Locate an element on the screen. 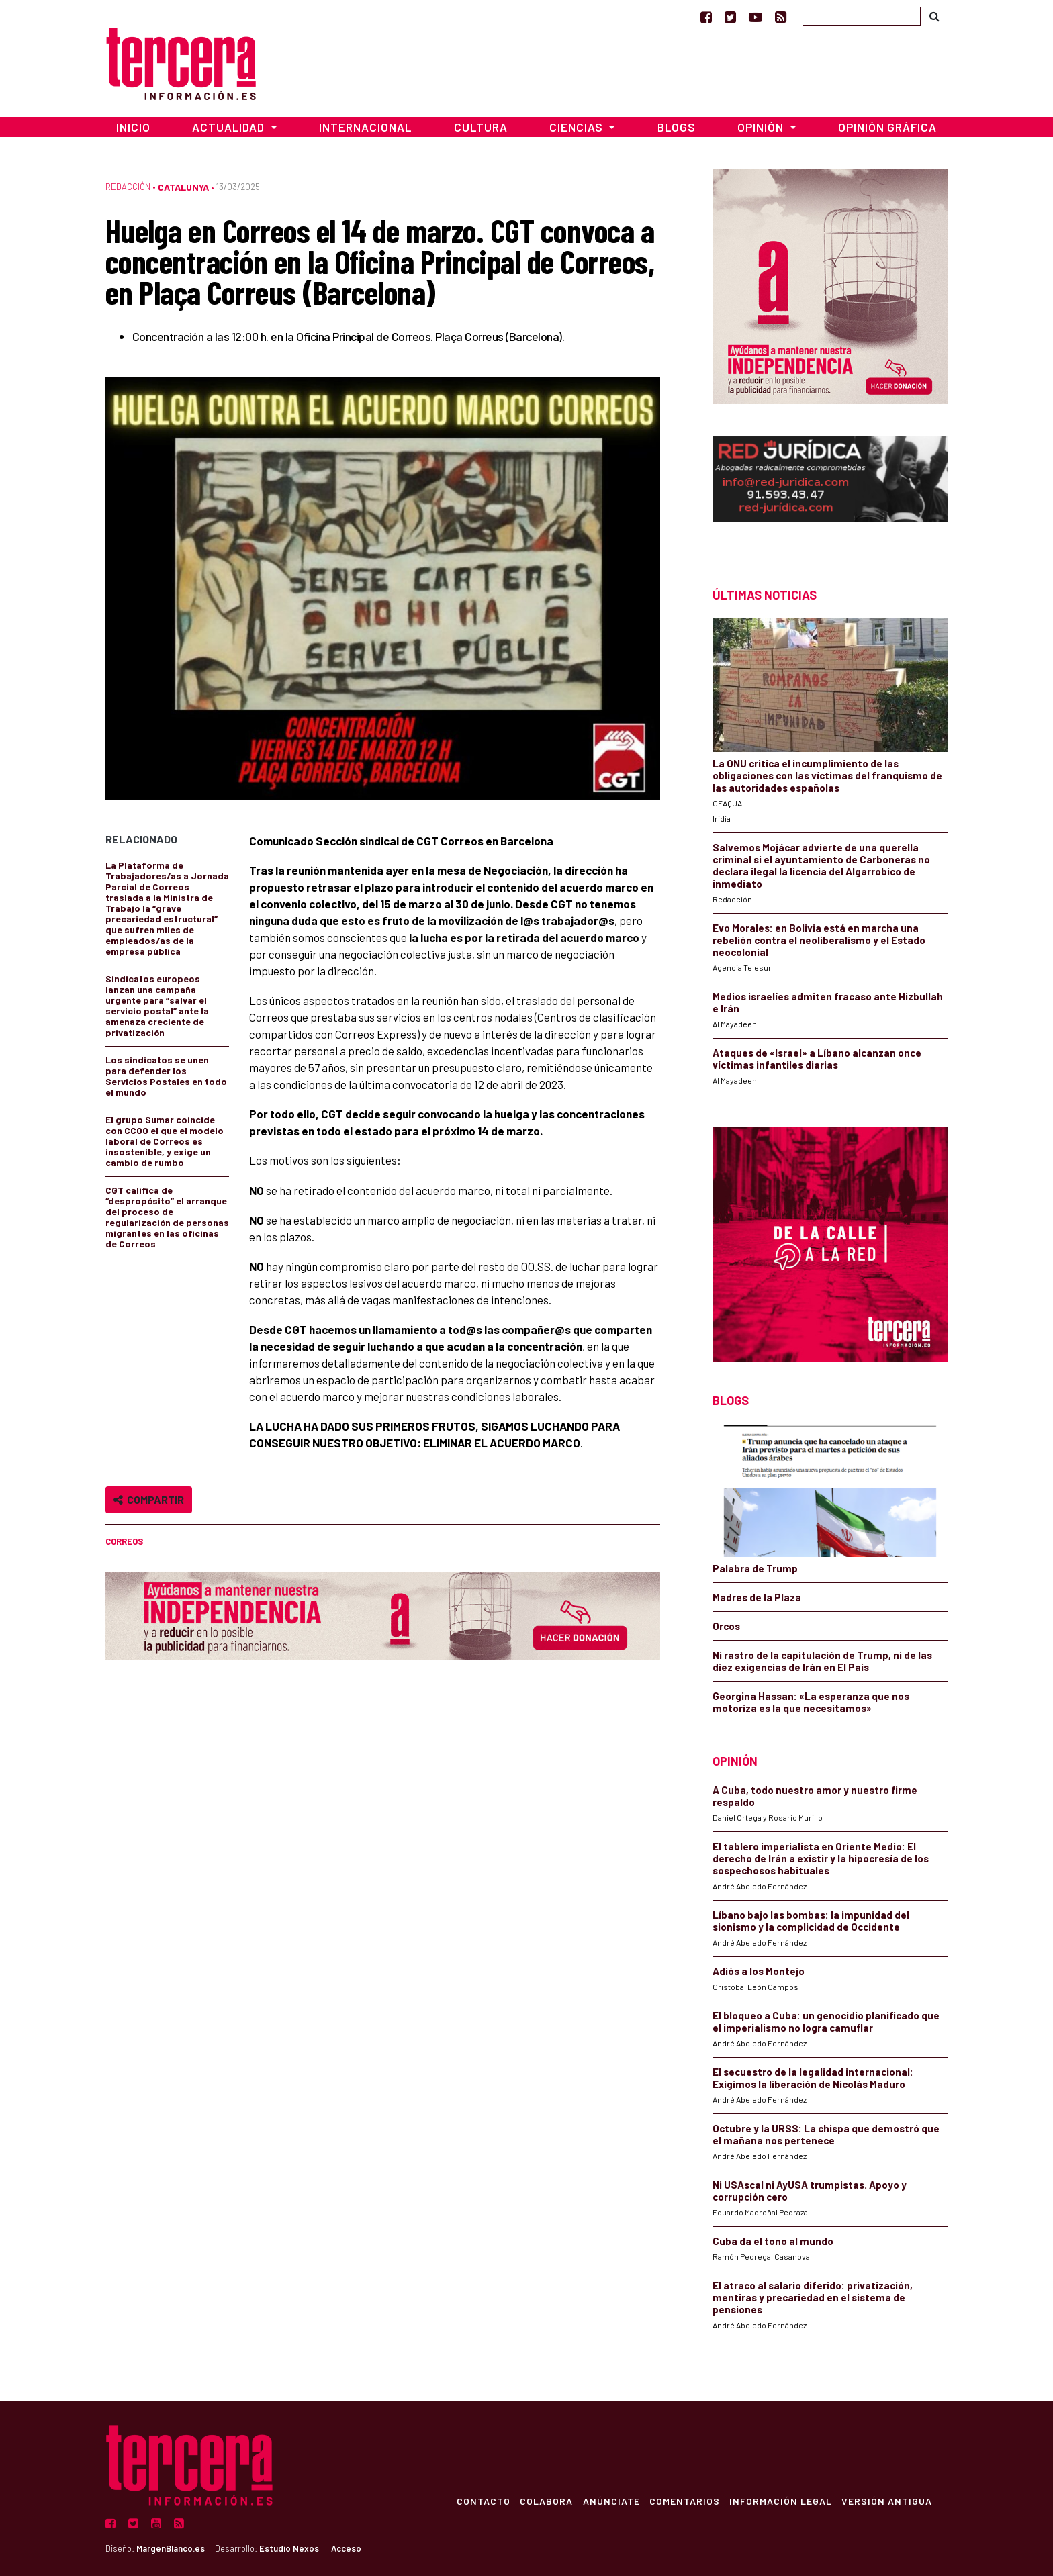  Compartir is located at coordinates (148, 1499).